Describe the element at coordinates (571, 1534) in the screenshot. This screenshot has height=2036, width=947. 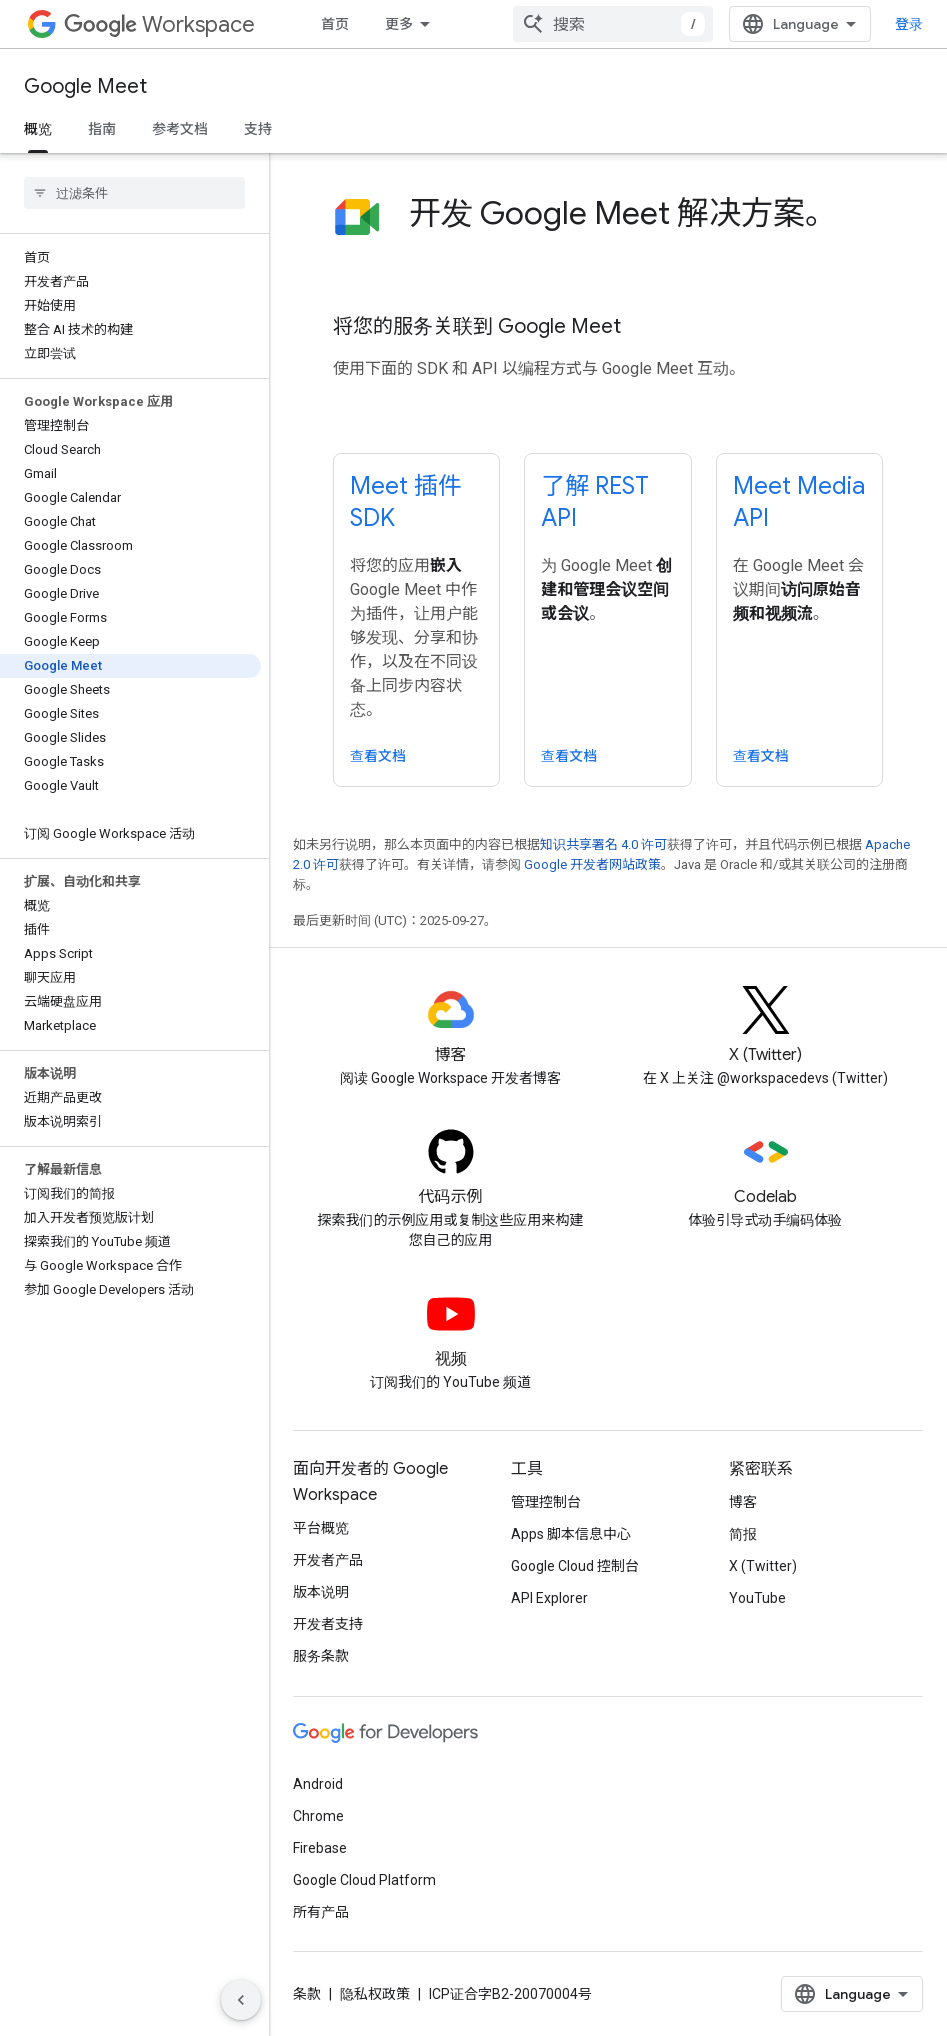
I see `Apps 脚本信息中心` at that location.